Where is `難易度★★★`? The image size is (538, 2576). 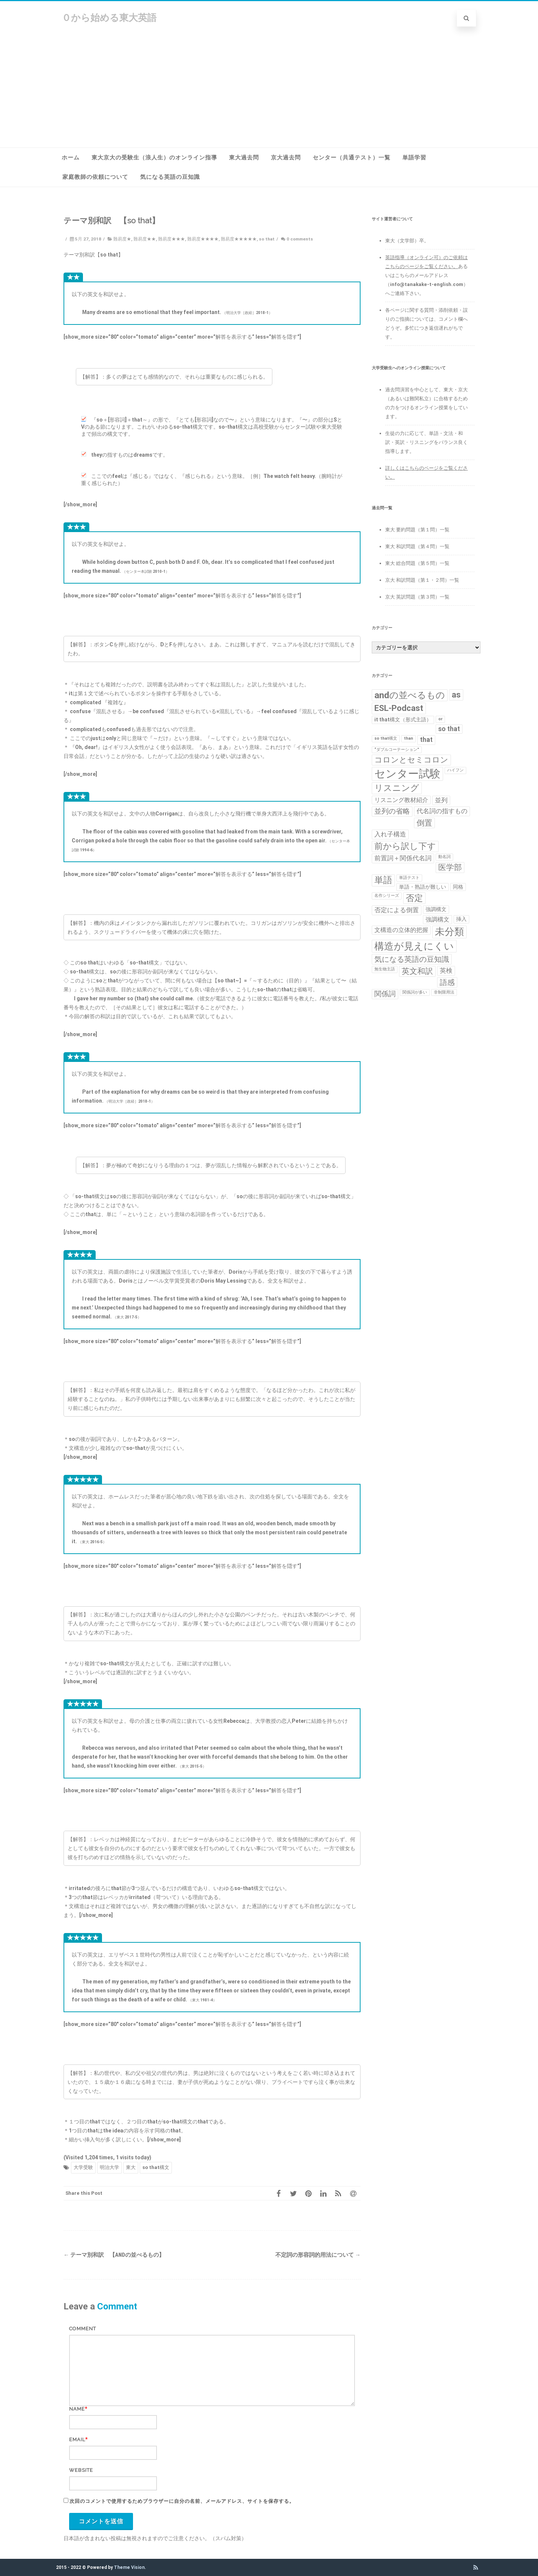 難易度★★★ is located at coordinates (171, 239).